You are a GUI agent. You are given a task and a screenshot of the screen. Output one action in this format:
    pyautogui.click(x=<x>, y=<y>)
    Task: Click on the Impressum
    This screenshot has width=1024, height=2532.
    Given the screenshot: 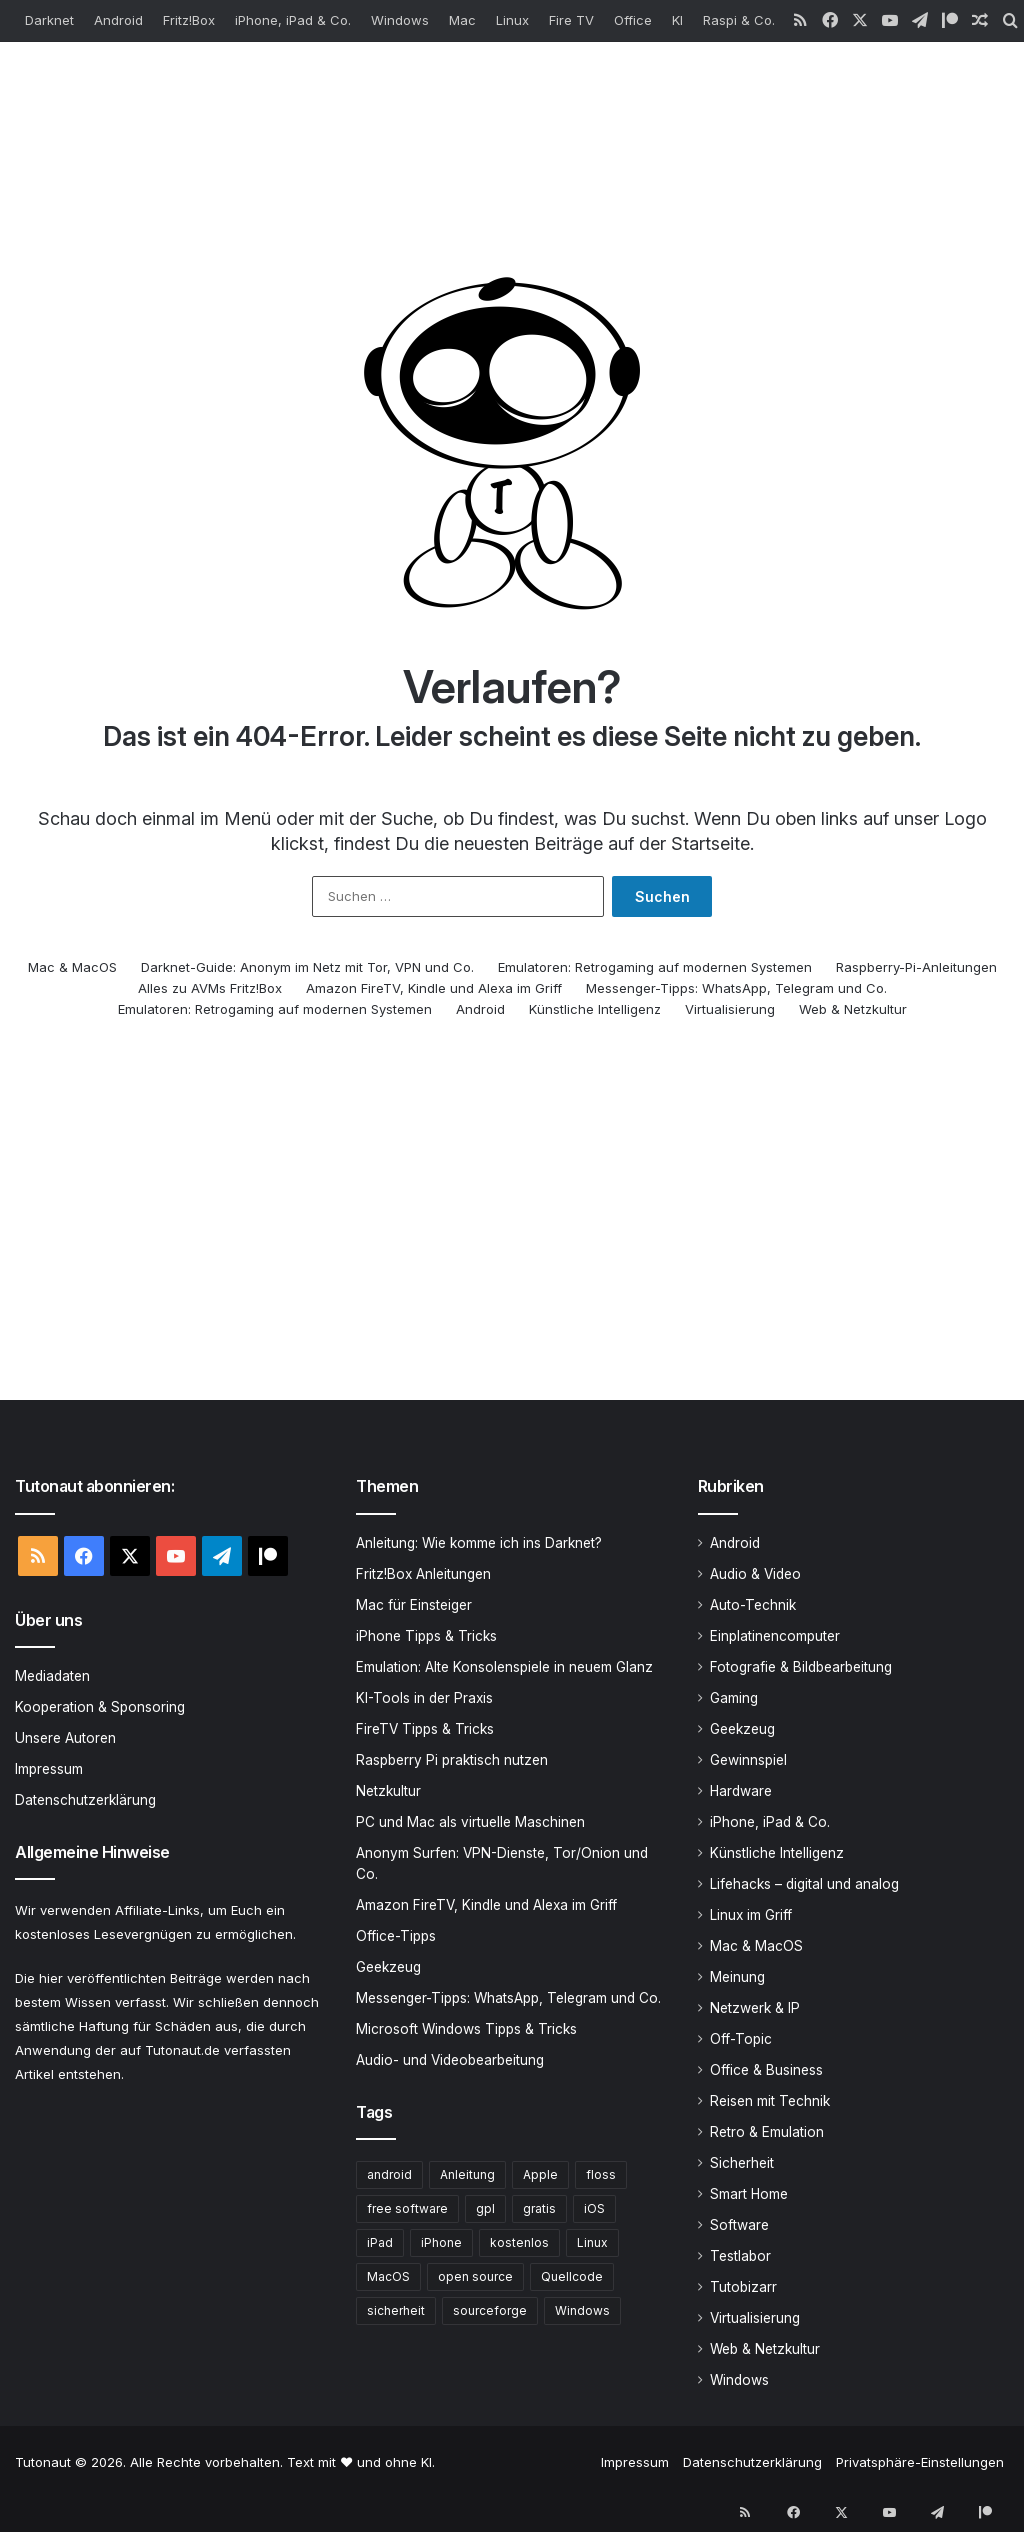 What is the action you would take?
    pyautogui.click(x=49, y=1771)
    